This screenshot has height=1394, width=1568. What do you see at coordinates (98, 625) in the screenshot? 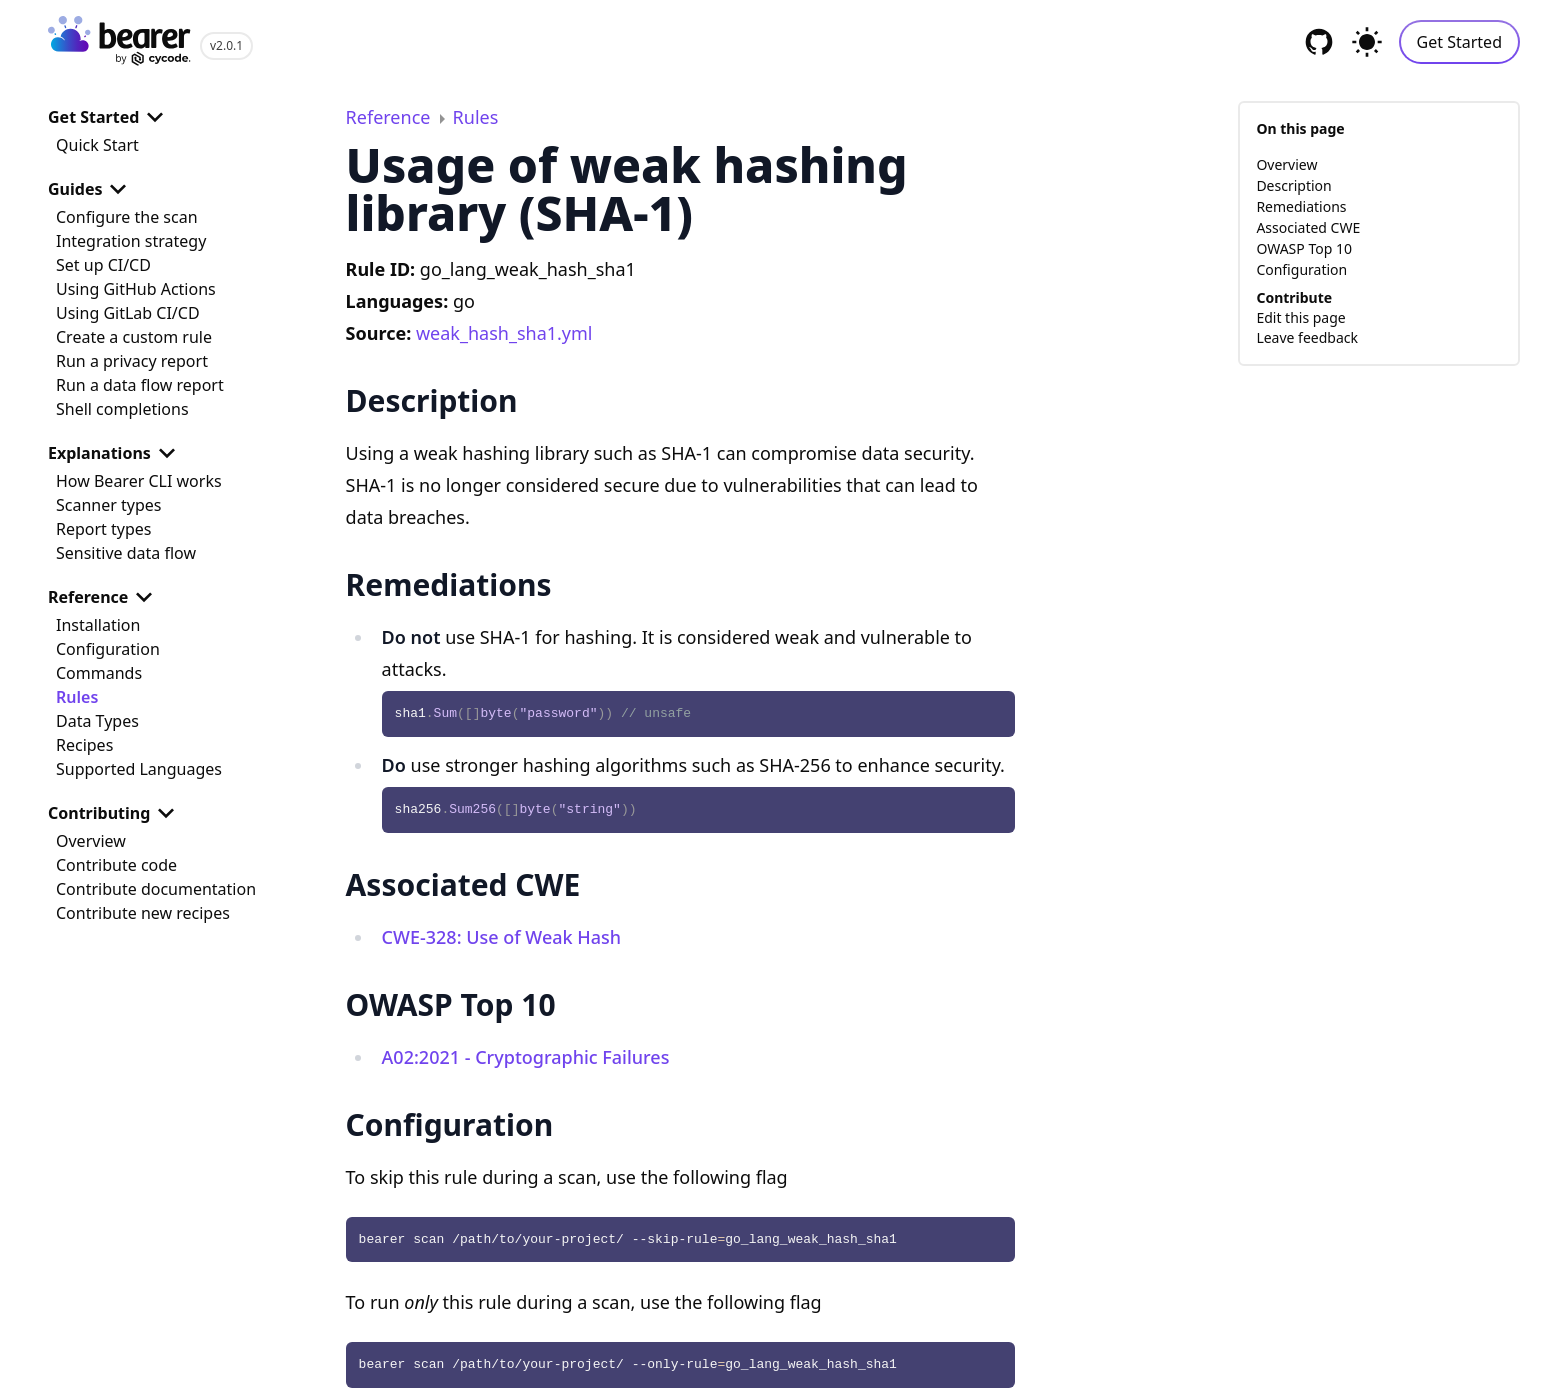
I see `Installation` at bounding box center [98, 625].